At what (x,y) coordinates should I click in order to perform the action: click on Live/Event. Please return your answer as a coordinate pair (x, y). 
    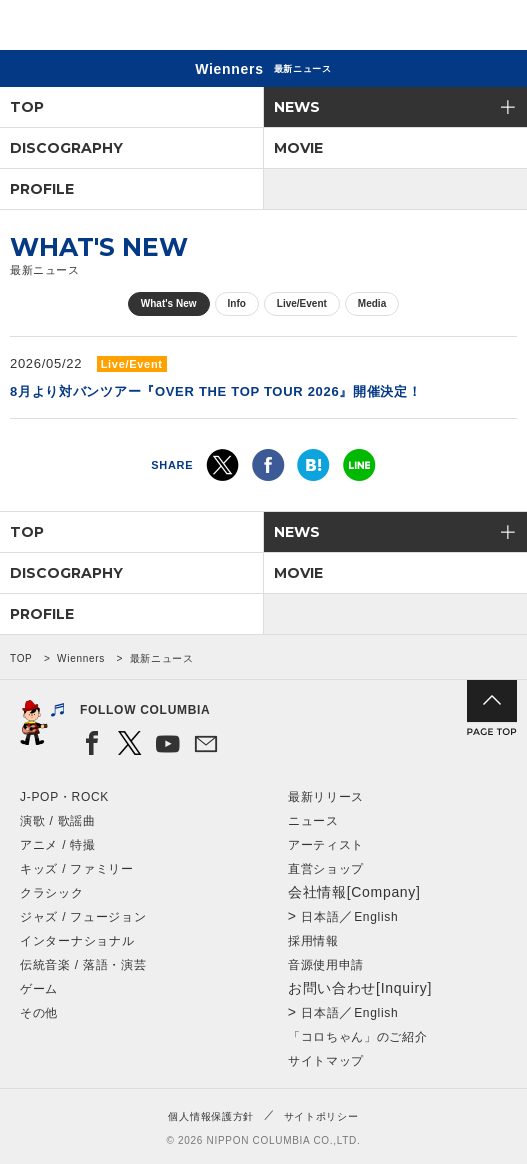
    Looking at the image, I should click on (302, 303).